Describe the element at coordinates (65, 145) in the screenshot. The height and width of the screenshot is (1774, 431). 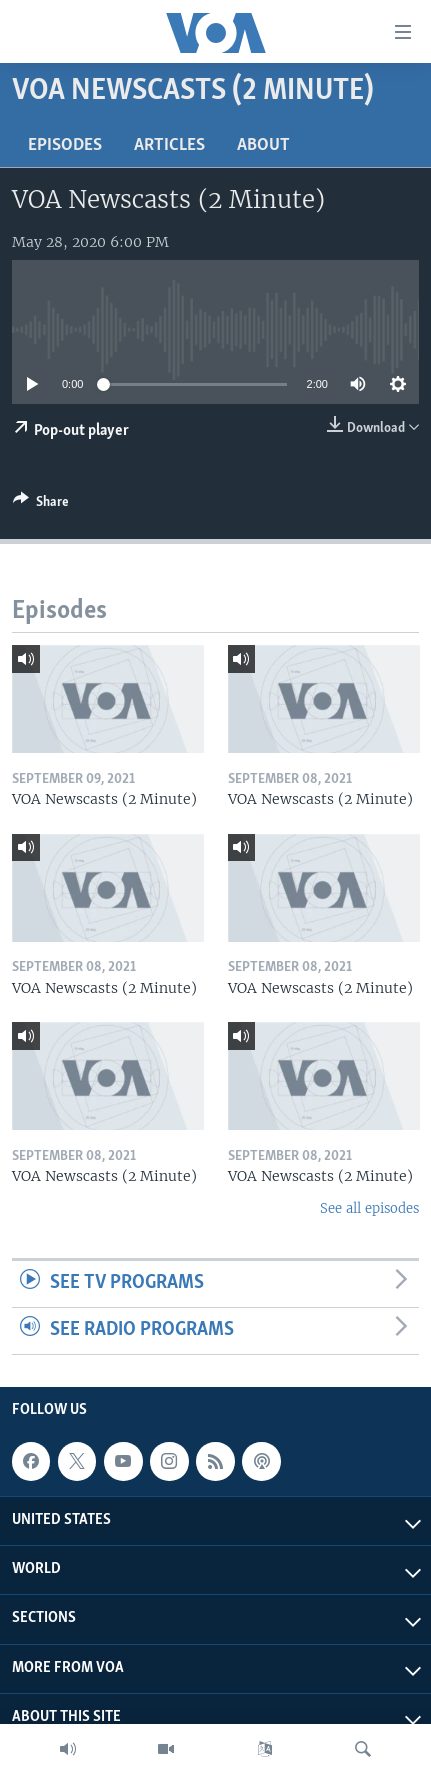
I see `Episodes` at that location.